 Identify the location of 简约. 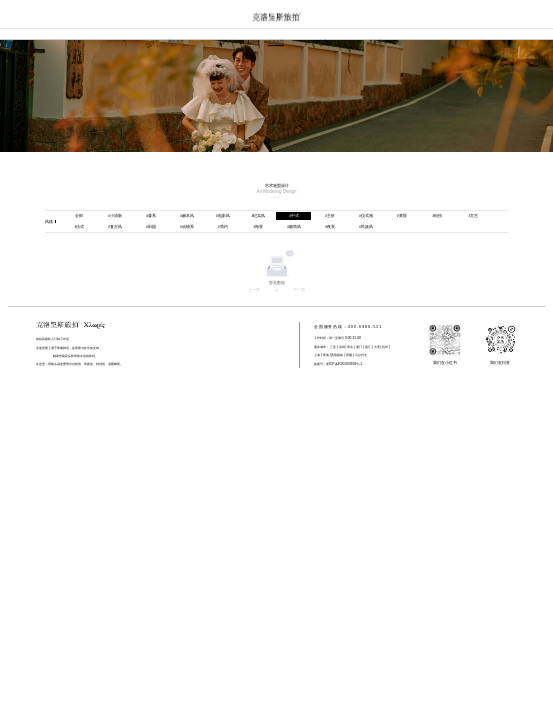
(223, 226).